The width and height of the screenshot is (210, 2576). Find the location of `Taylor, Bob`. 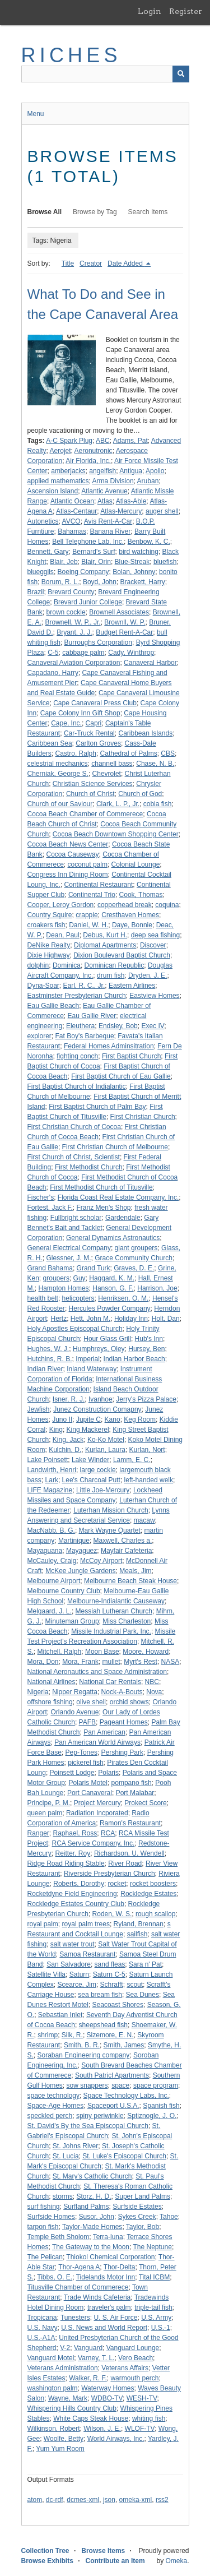

Taylor, Bob is located at coordinates (142, 2227).